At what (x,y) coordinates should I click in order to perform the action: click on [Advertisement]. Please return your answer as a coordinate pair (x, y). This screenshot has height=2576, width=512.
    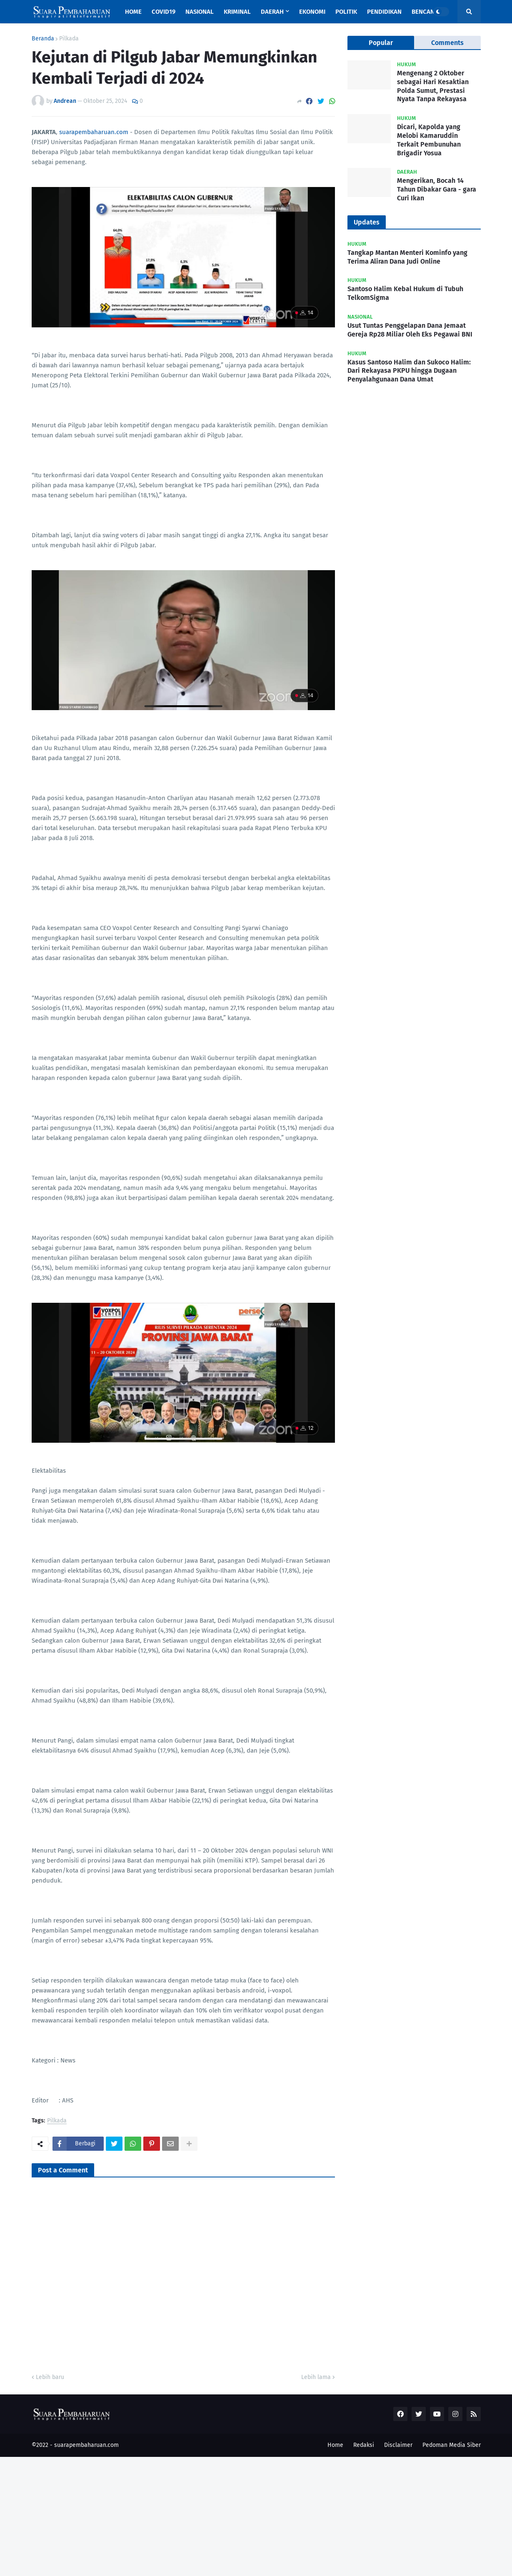
    Looking at the image, I should click on (250, 2515).